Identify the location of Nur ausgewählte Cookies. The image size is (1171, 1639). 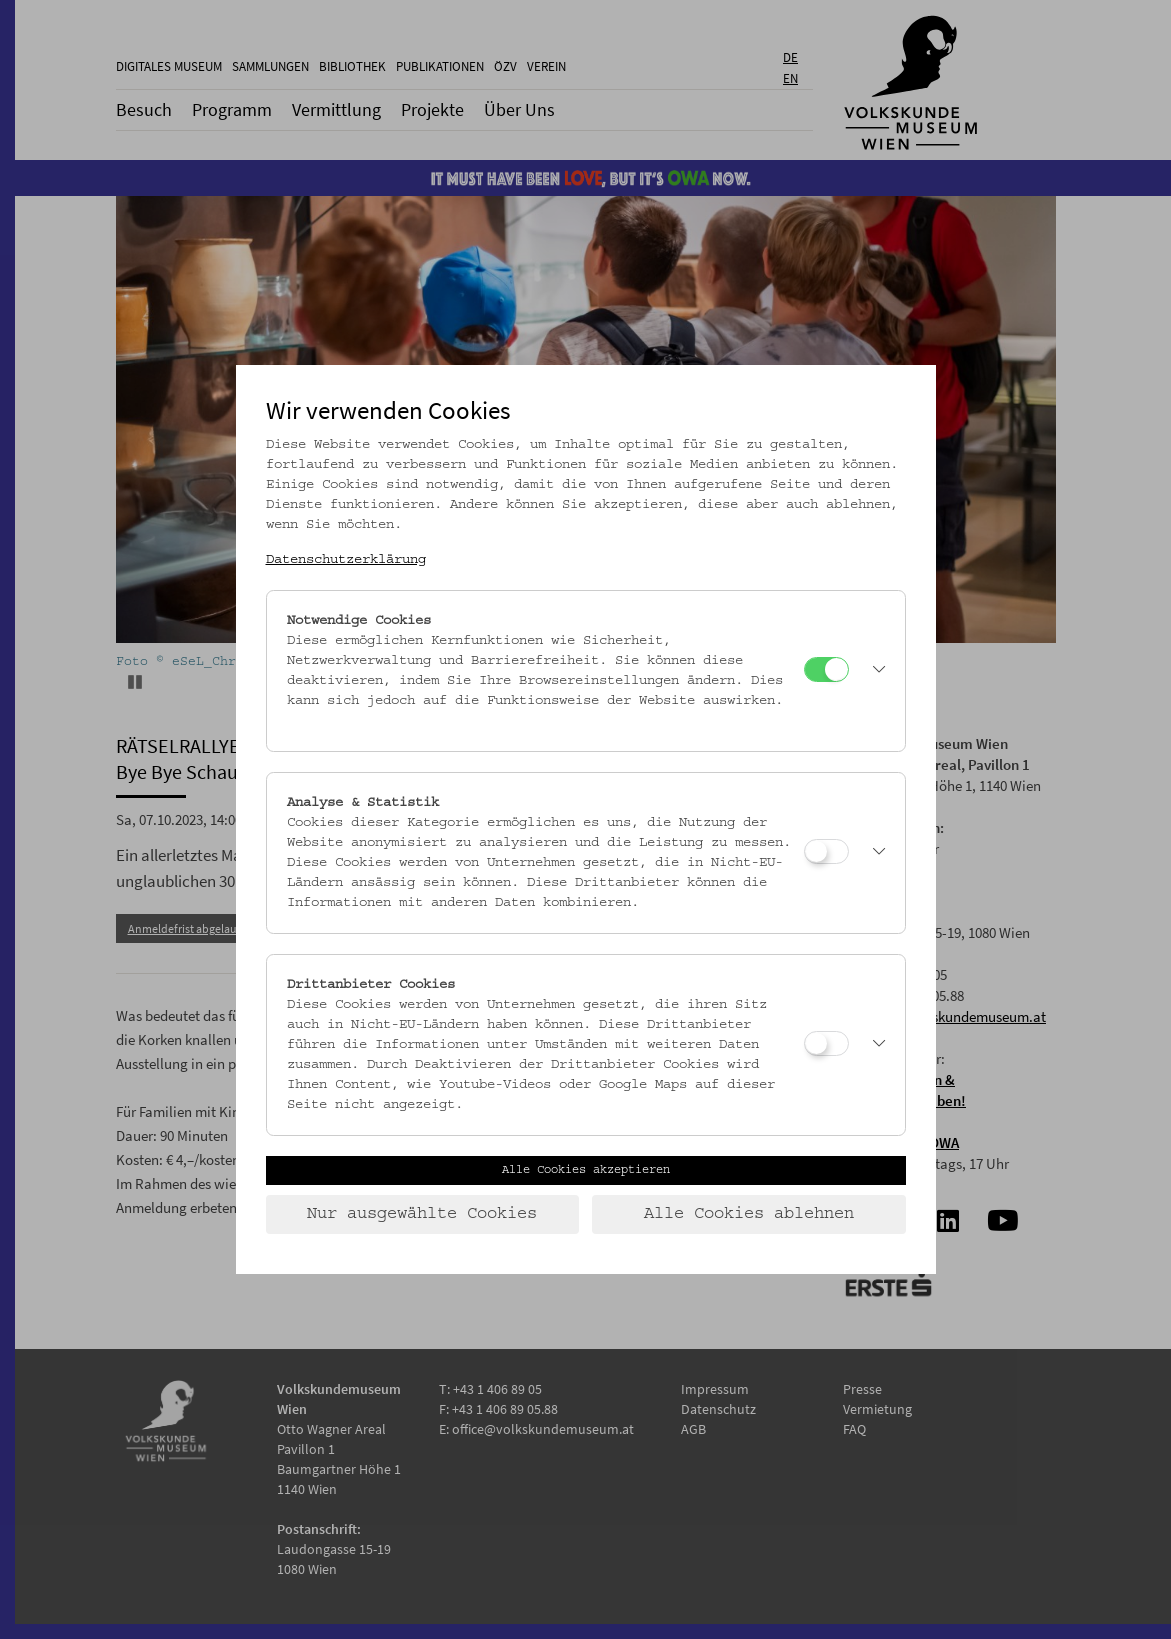
(422, 1214).